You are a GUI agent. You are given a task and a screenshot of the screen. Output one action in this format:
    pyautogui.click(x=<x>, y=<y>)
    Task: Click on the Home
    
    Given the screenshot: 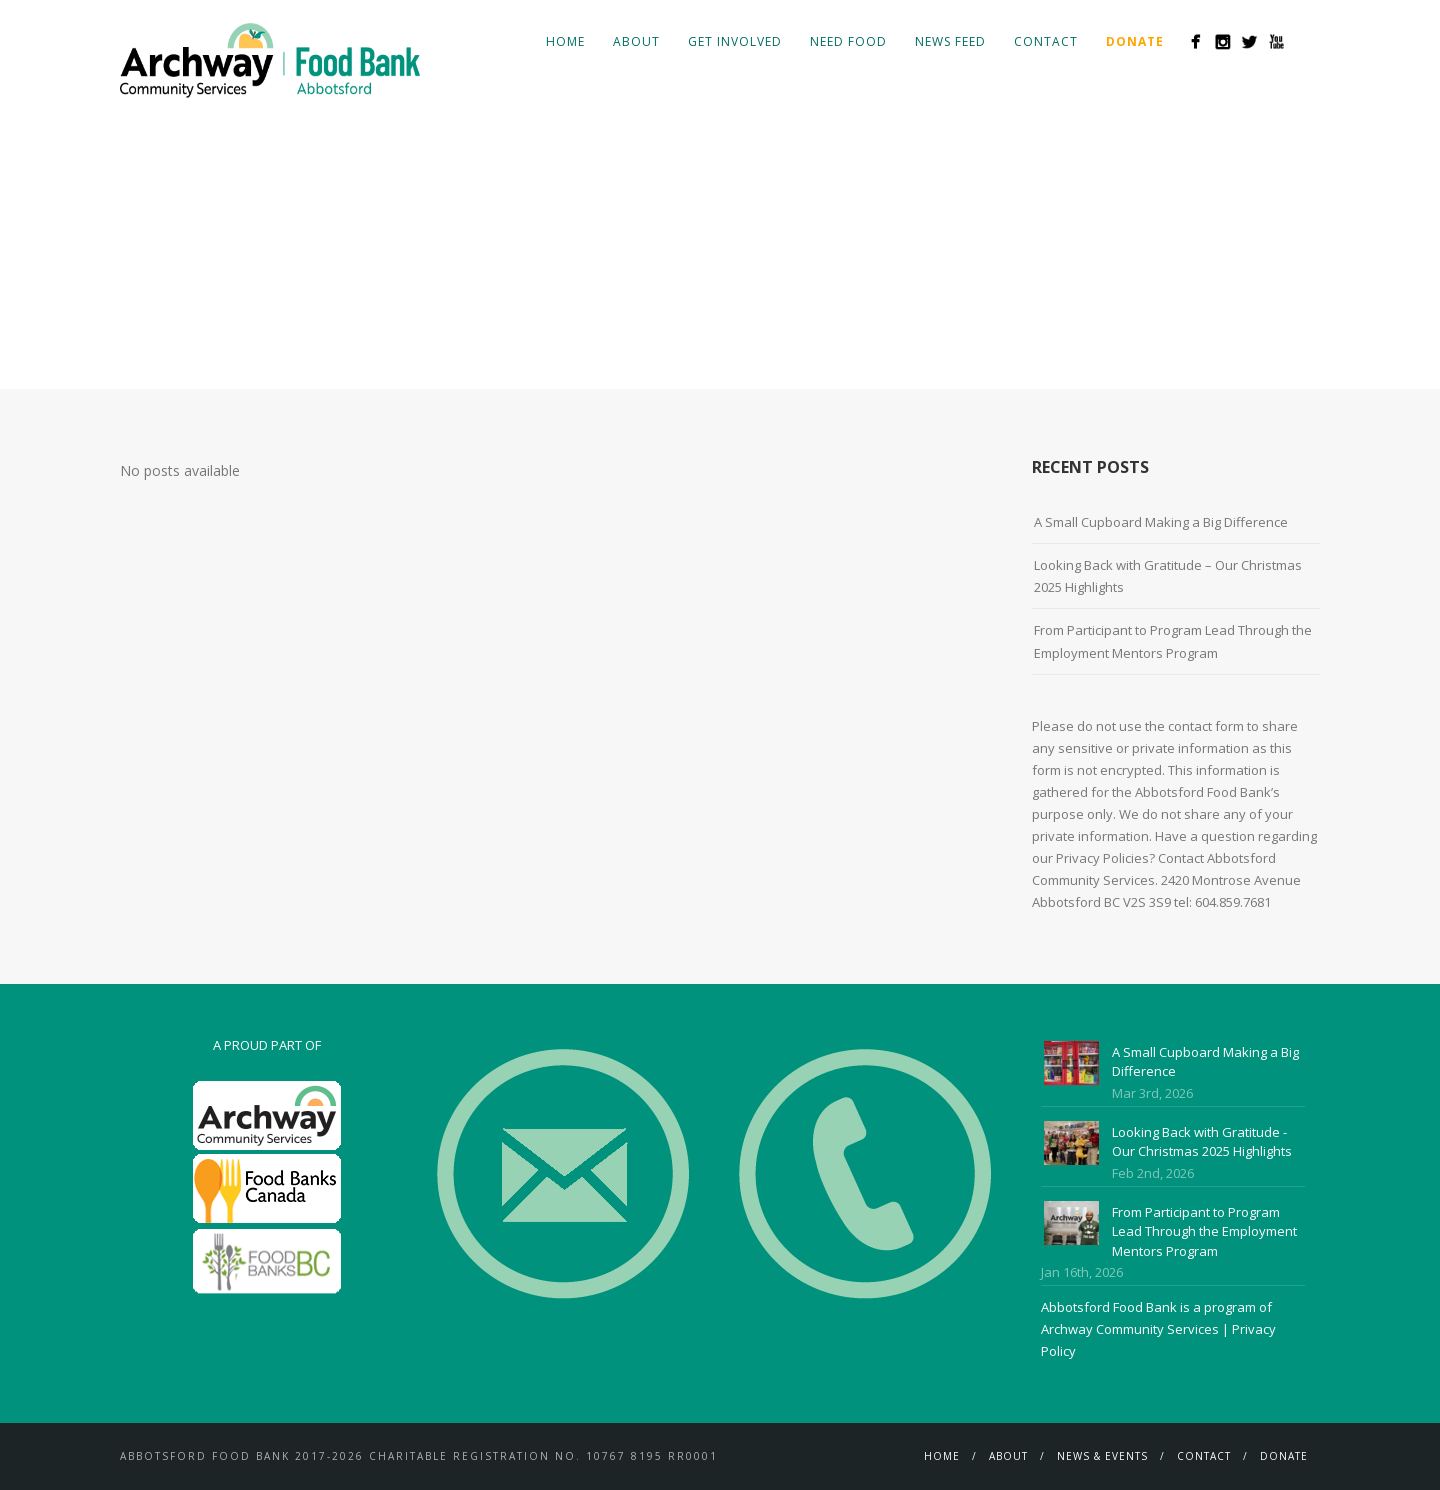 What is the action you would take?
    pyautogui.click(x=565, y=41)
    